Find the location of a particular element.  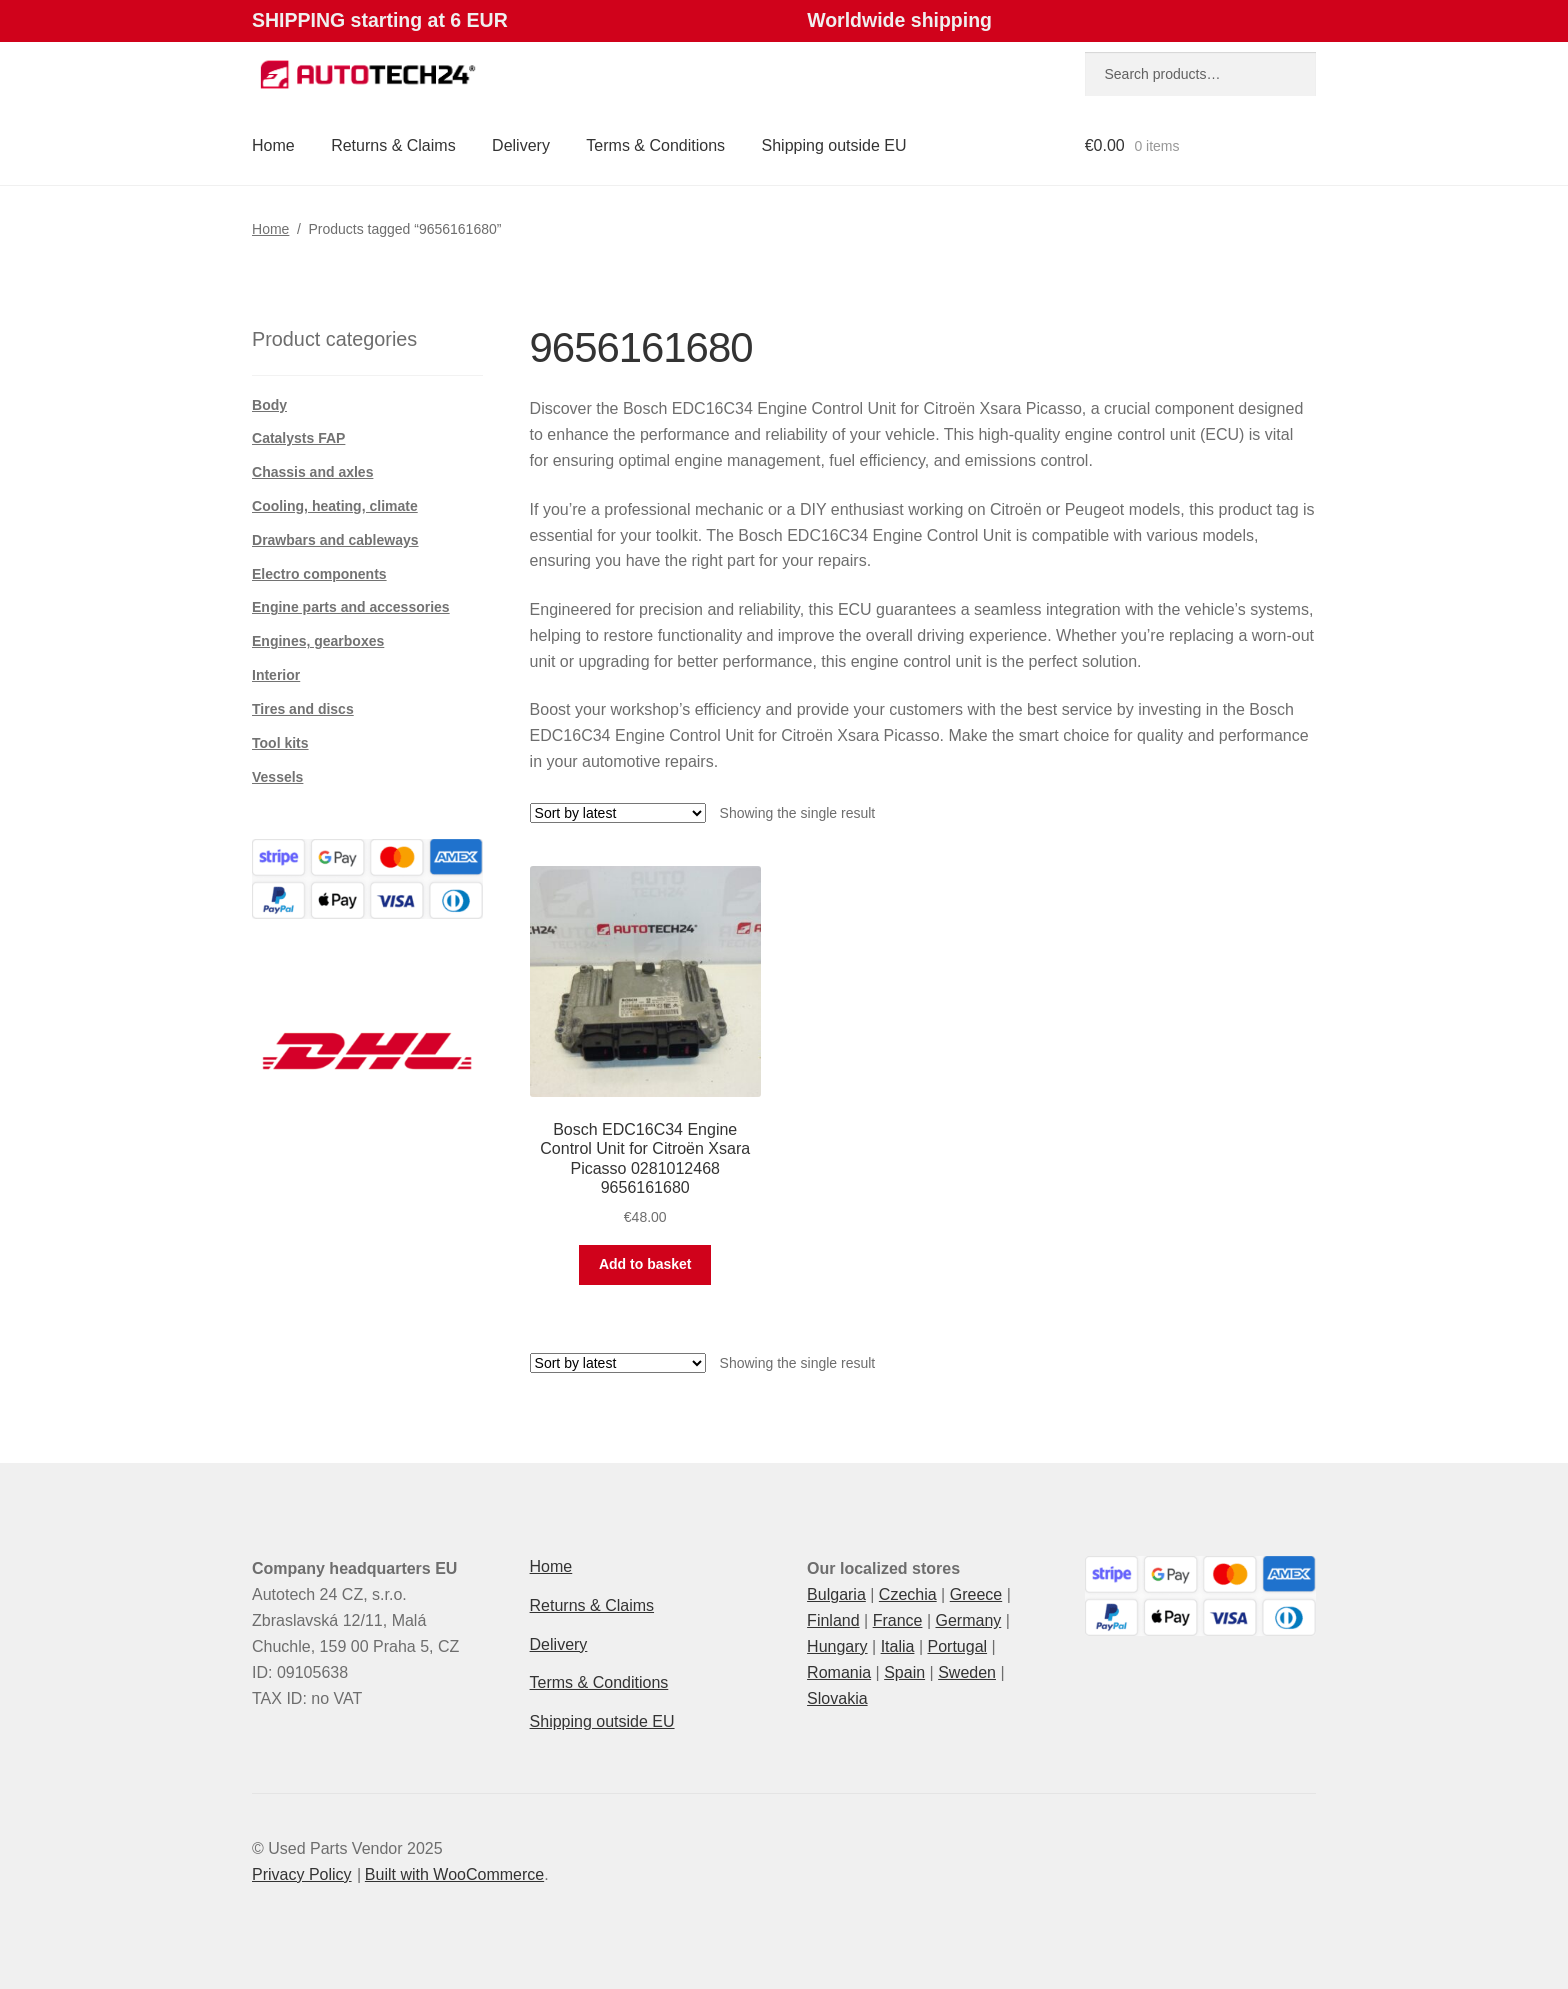

Tool kits is located at coordinates (280, 743).